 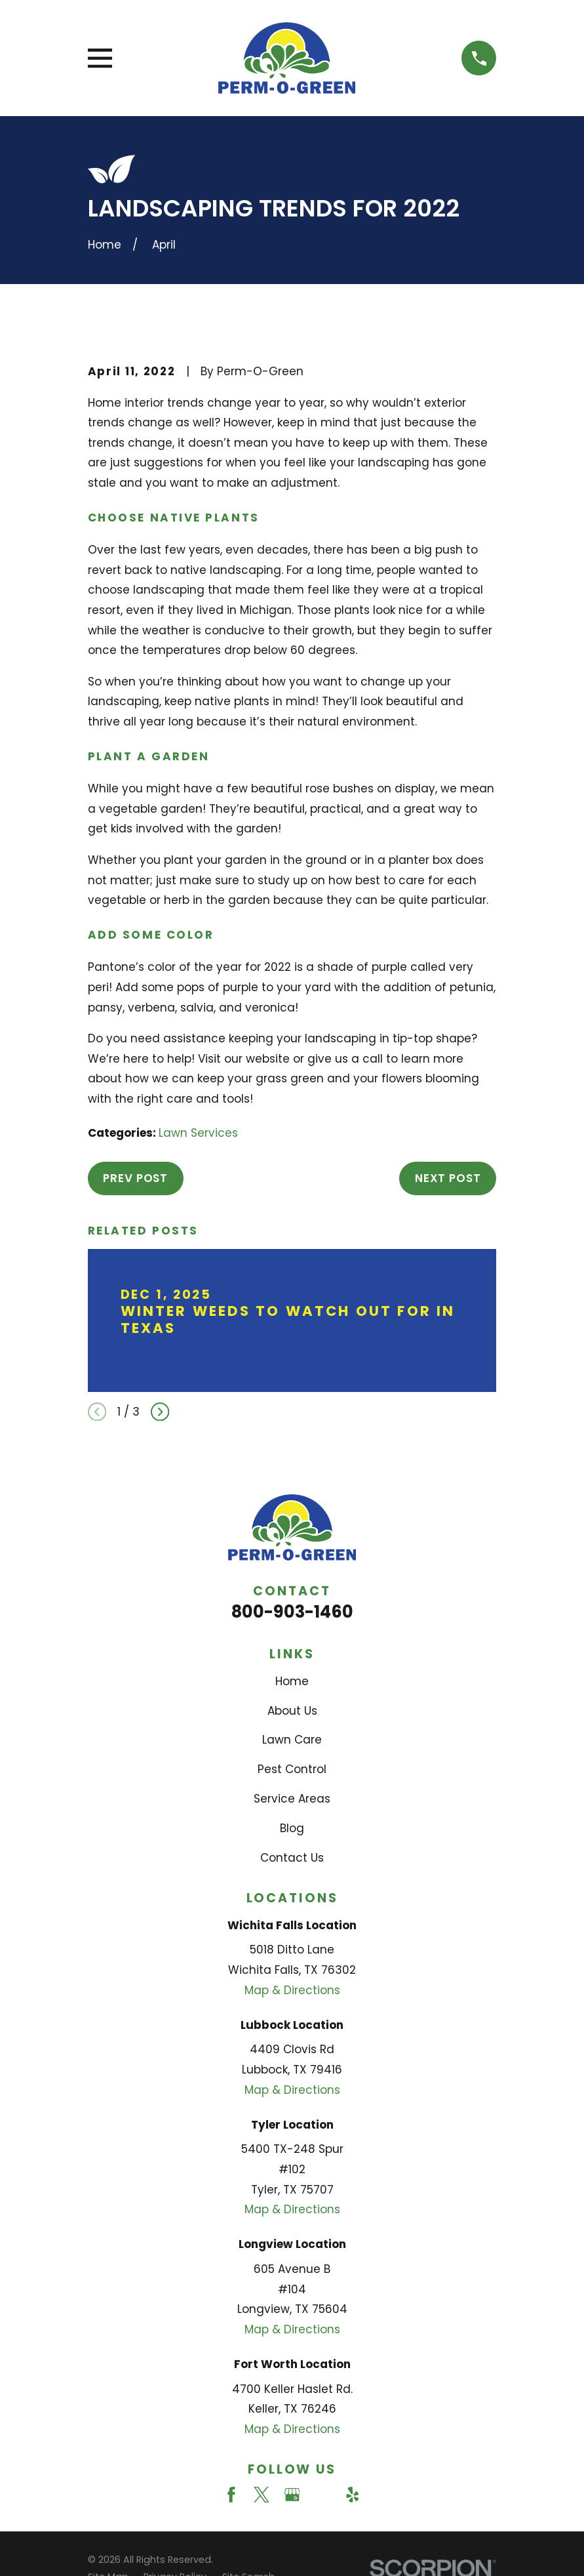 What do you see at coordinates (292, 1740) in the screenshot?
I see `Lawn Care` at bounding box center [292, 1740].